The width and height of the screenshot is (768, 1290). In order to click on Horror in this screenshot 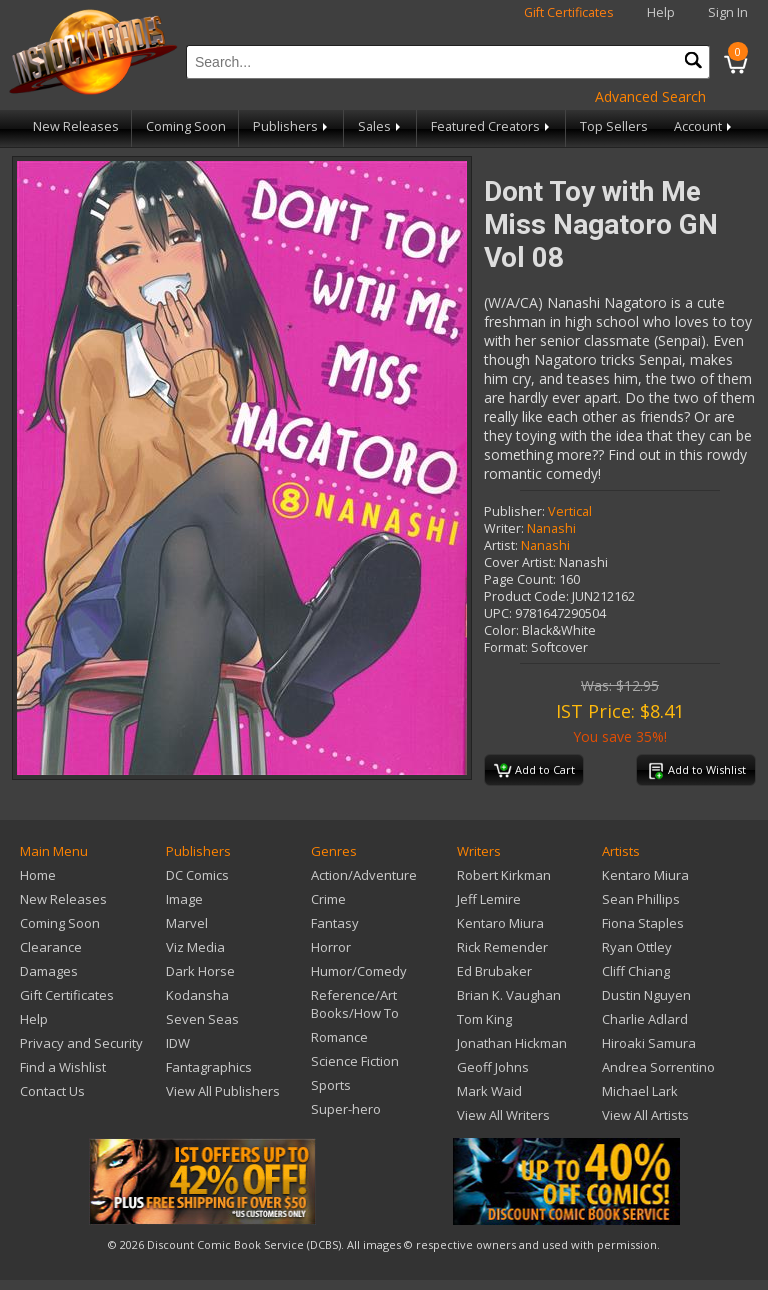, I will do `click(331, 947)`.